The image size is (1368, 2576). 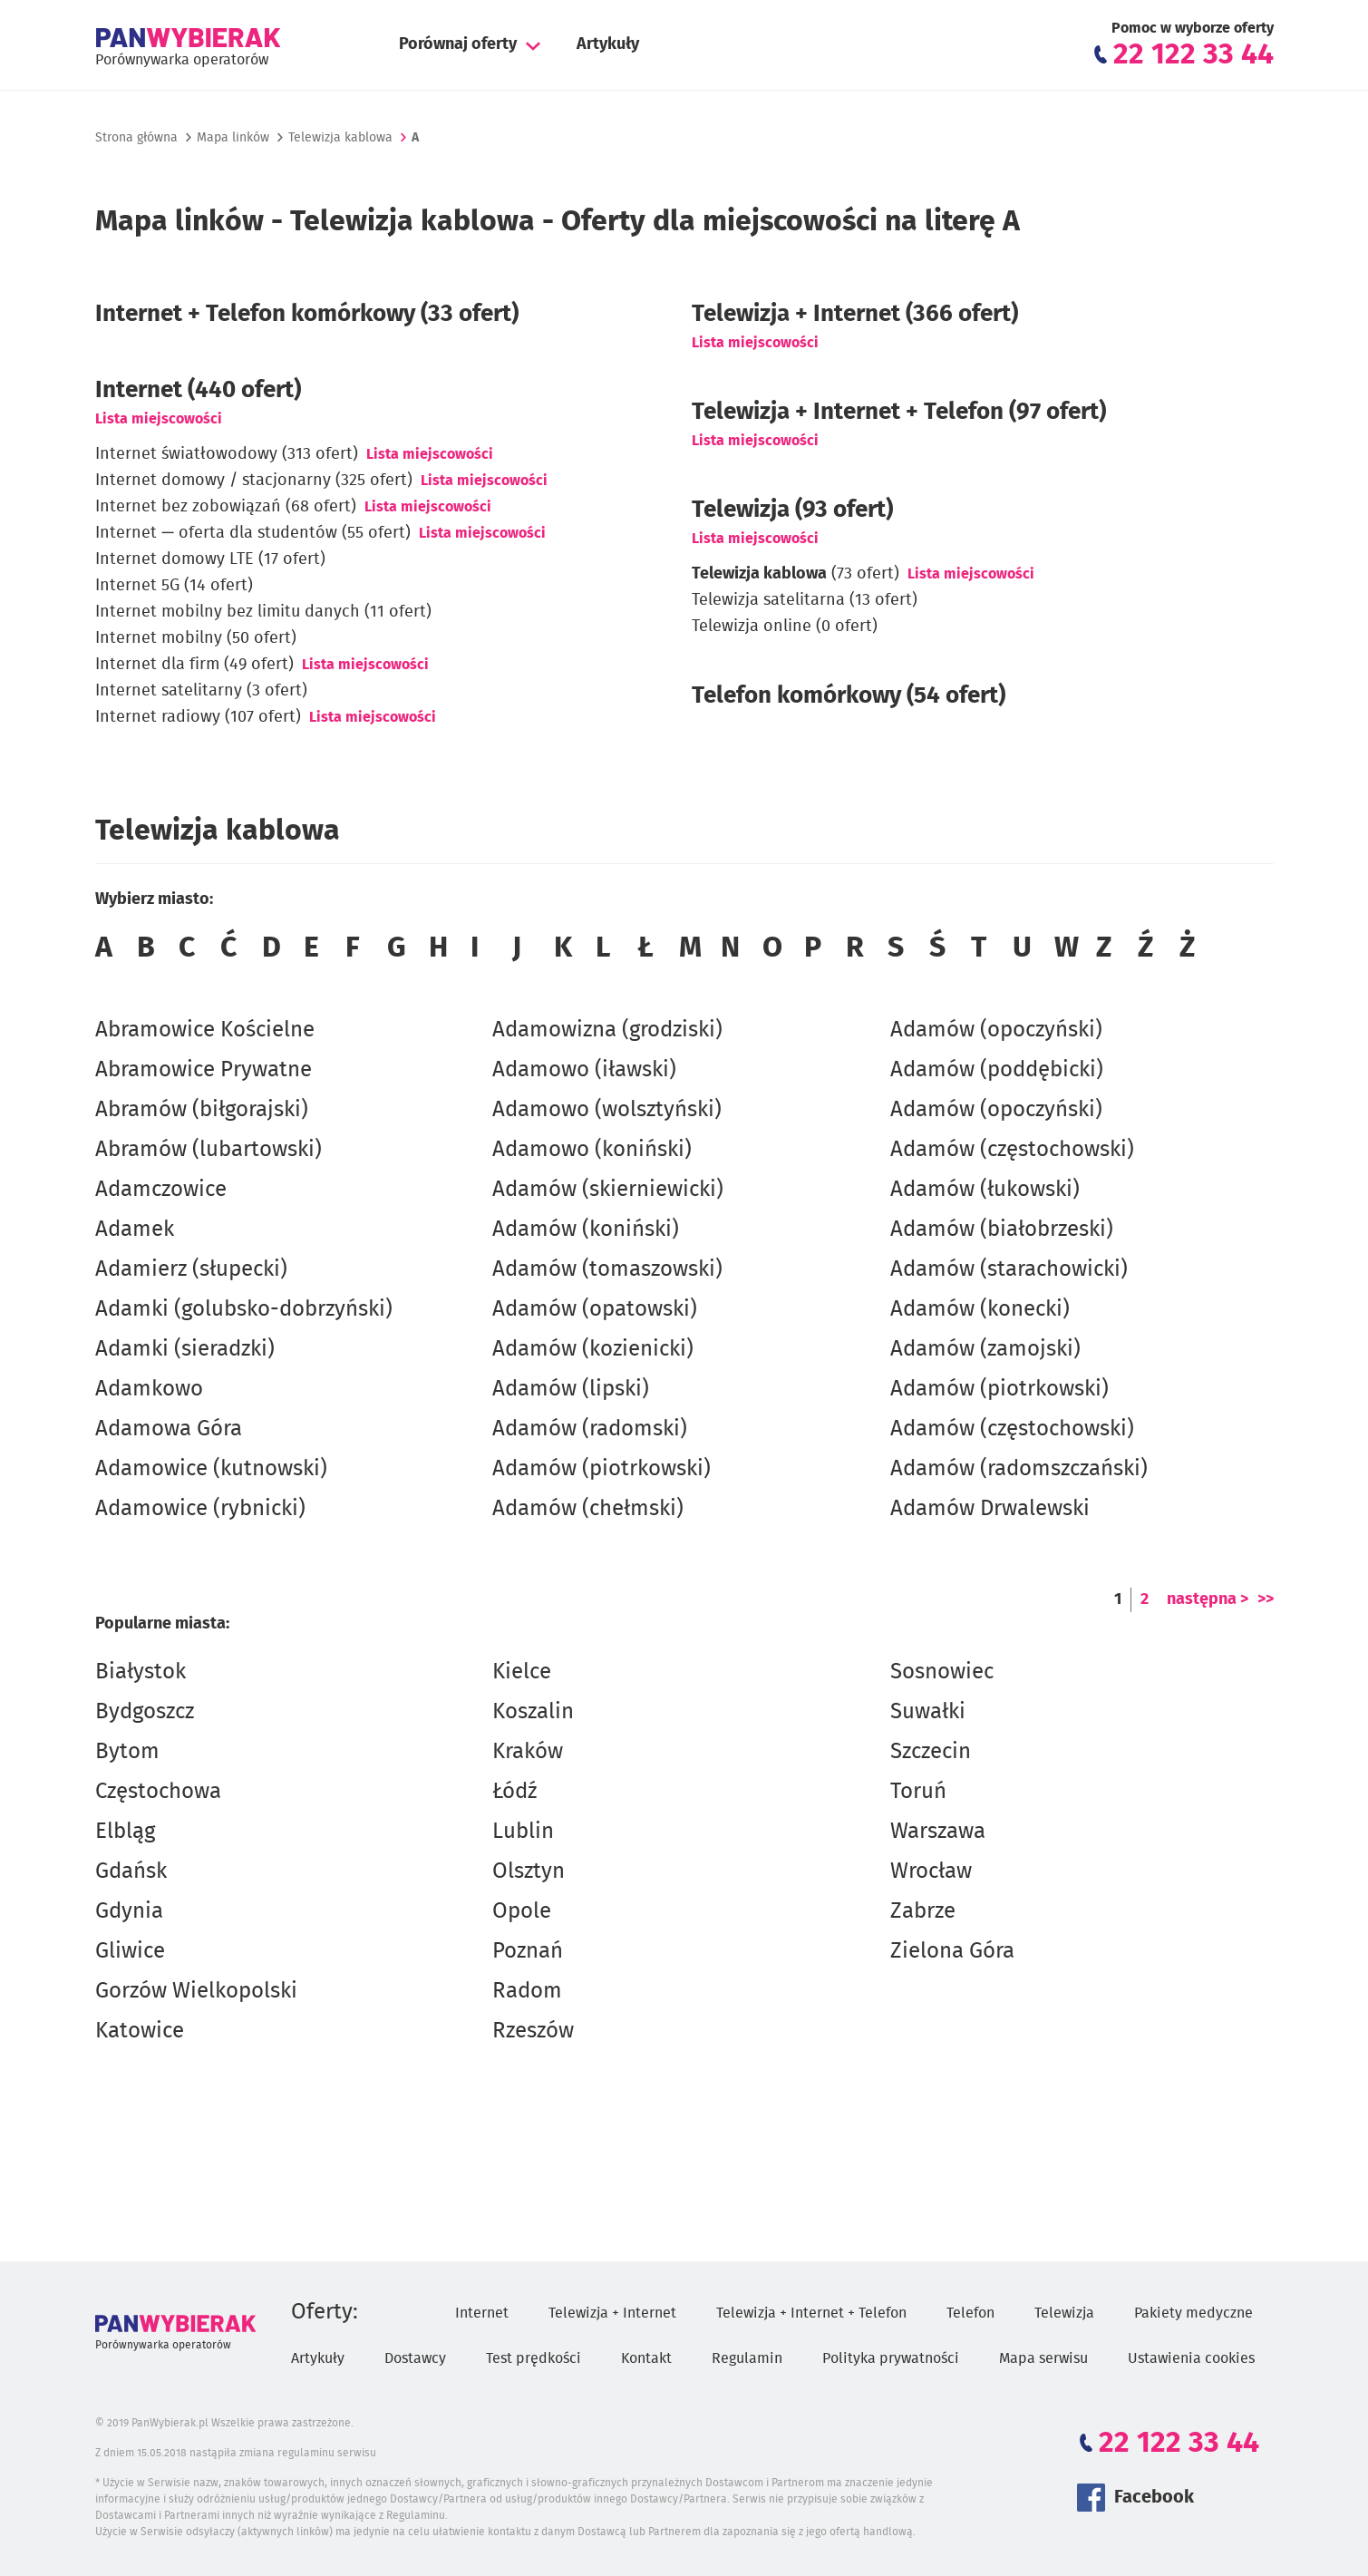 What do you see at coordinates (646, 2358) in the screenshot?
I see `Kontakt` at bounding box center [646, 2358].